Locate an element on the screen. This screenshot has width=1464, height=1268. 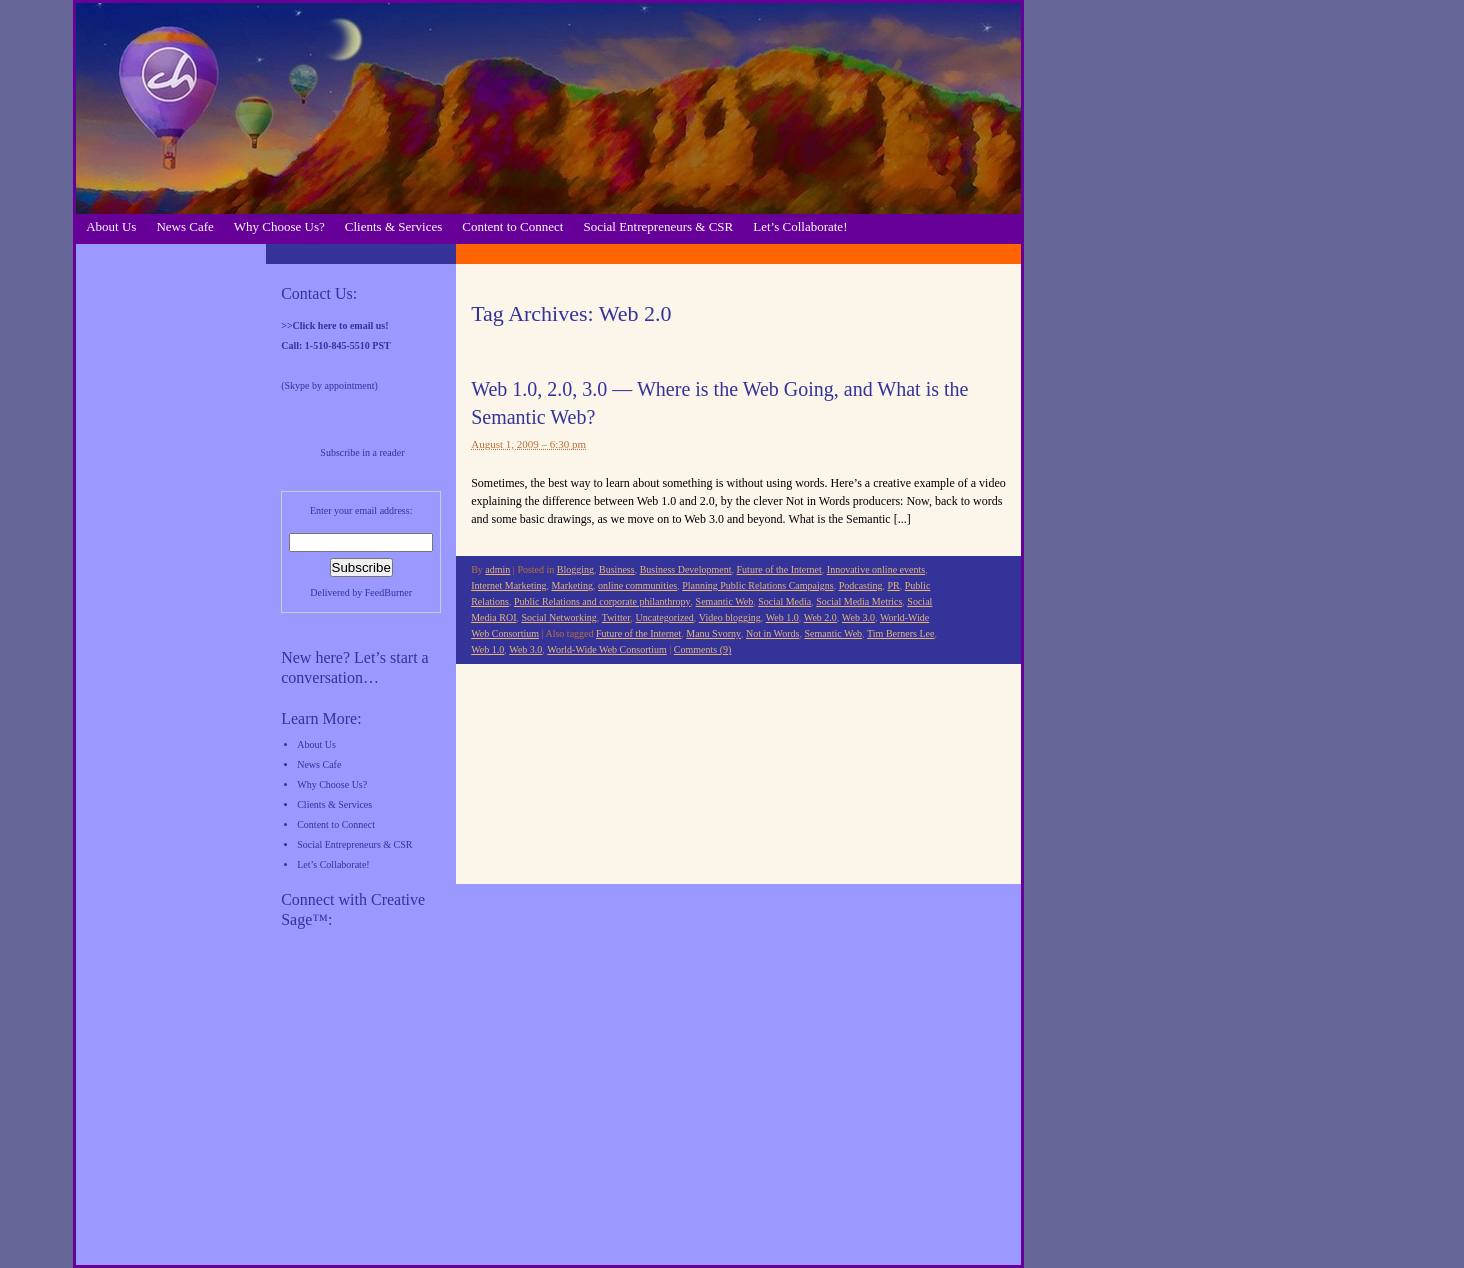
FeedBurner is located at coordinates (388, 592).